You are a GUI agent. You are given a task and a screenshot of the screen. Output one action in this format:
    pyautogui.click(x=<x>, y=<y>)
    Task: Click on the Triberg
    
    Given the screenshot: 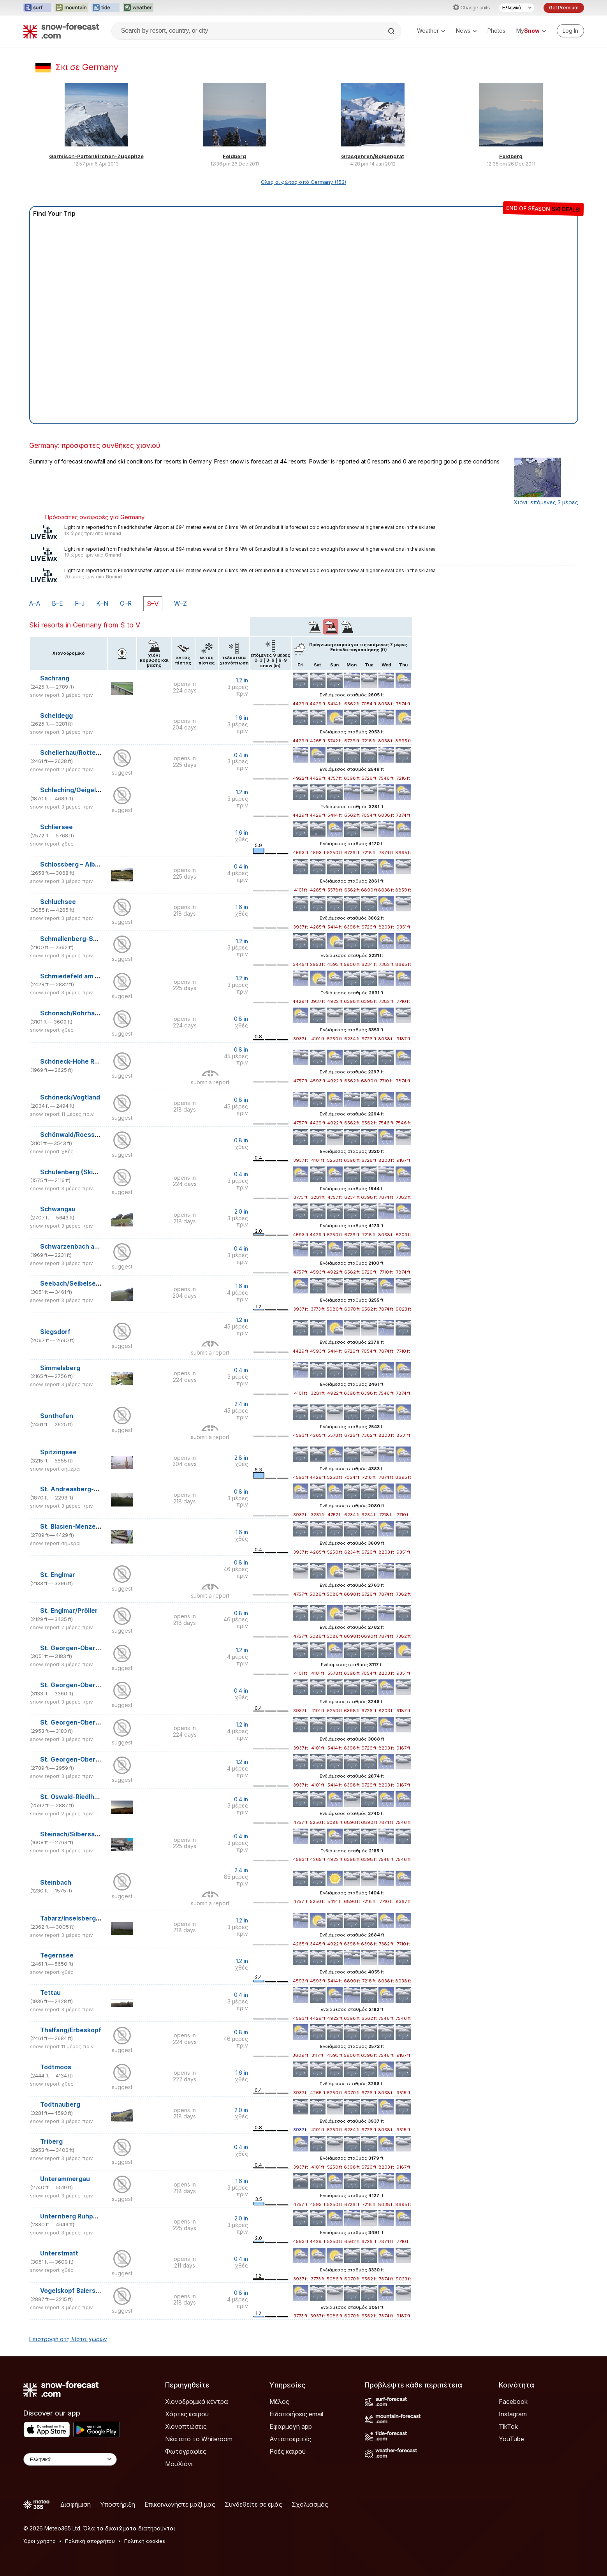 What is the action you would take?
    pyautogui.click(x=51, y=2141)
    